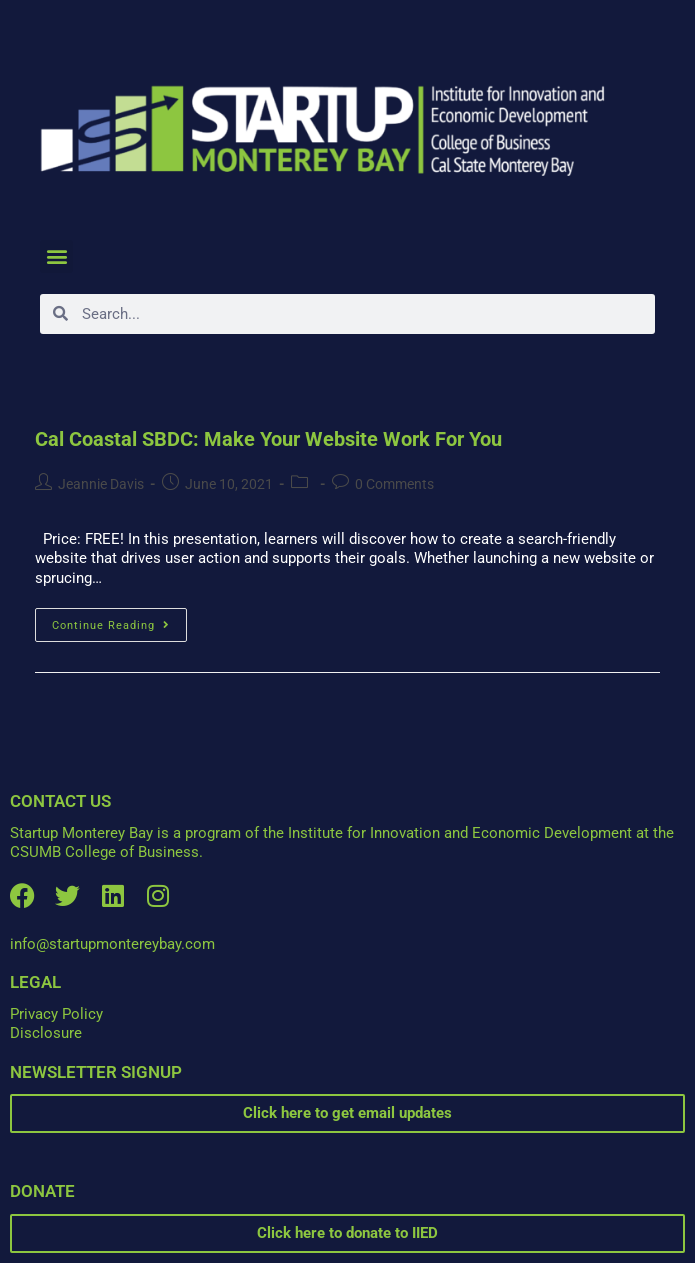 Image resolution: width=695 pixels, height=1263 pixels. Describe the element at coordinates (119, 620) in the screenshot. I see `Continue Reading` at that location.